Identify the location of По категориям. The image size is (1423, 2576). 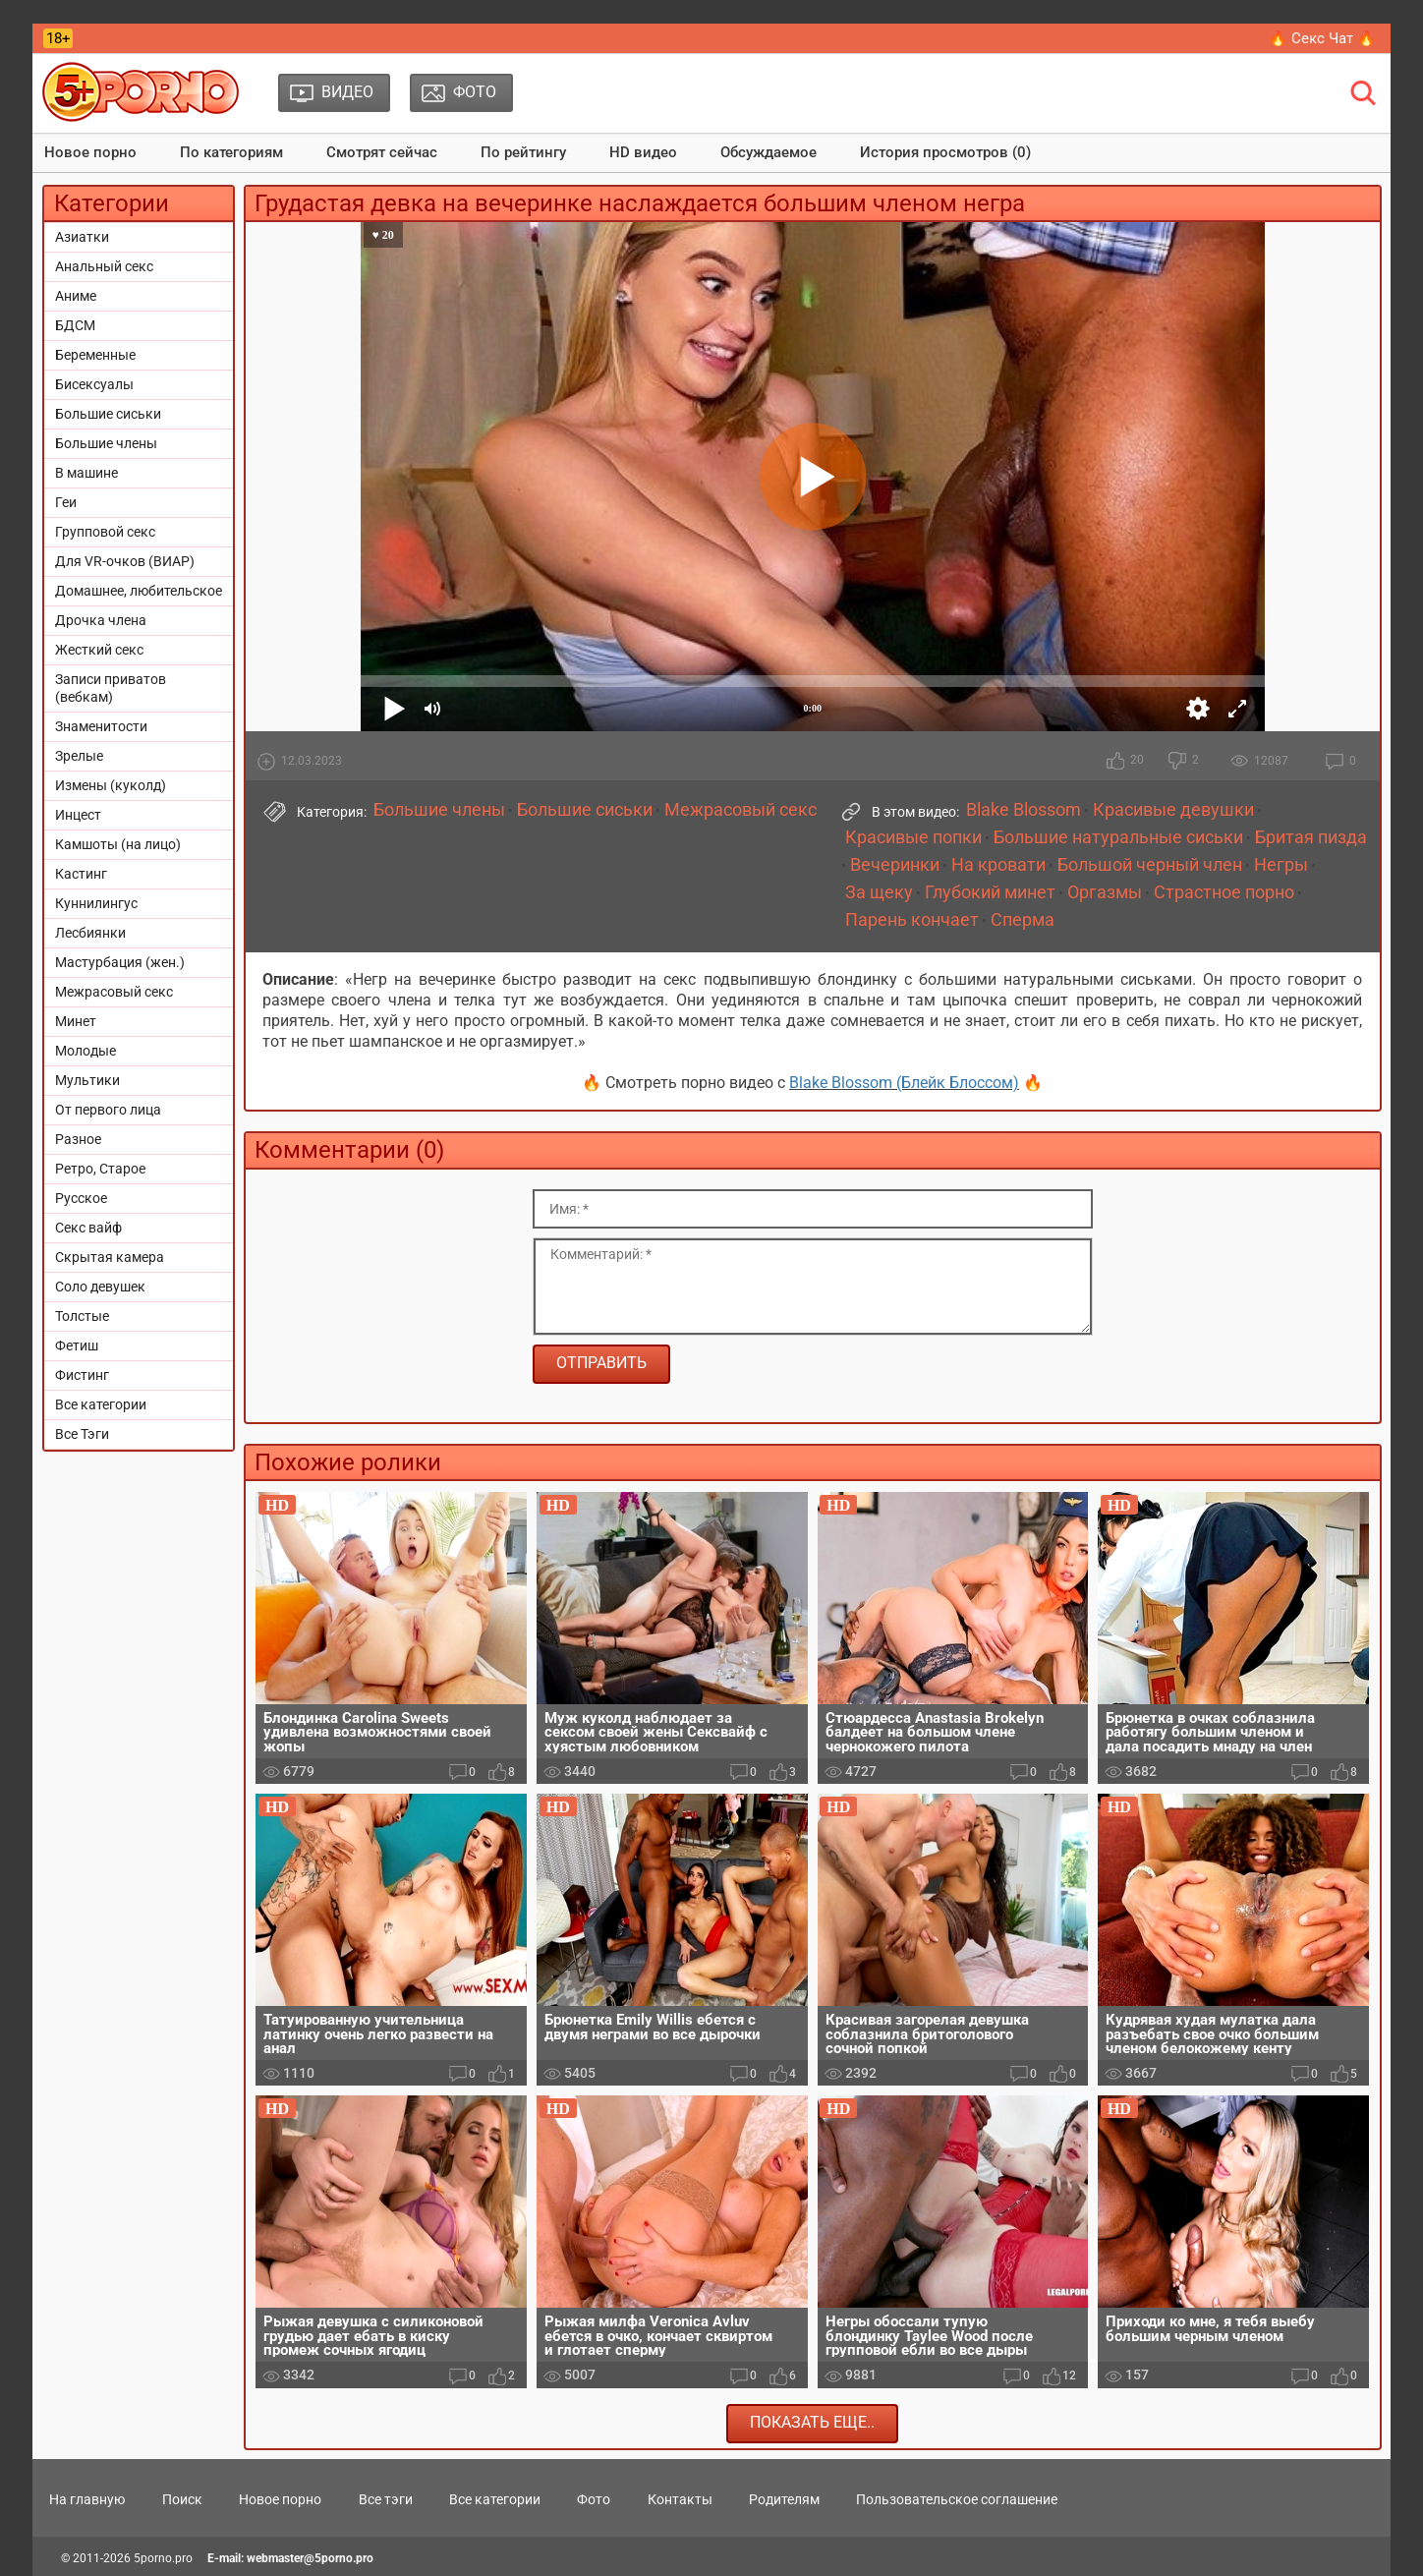
(231, 152).